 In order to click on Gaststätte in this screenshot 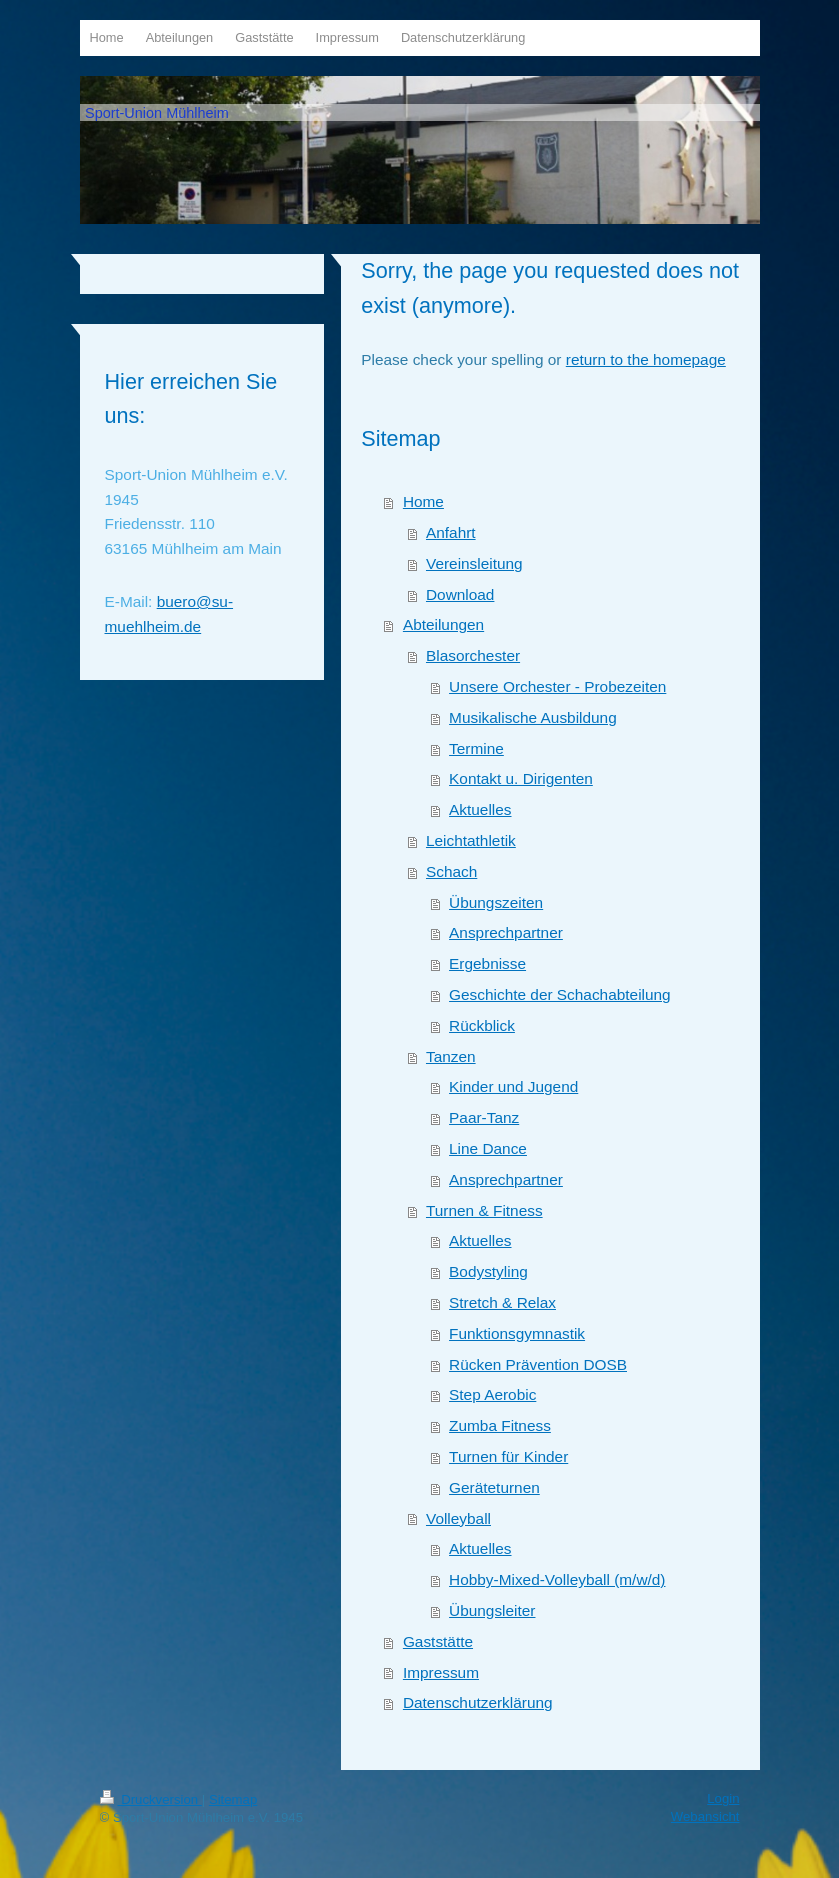, I will do `click(438, 1641)`.